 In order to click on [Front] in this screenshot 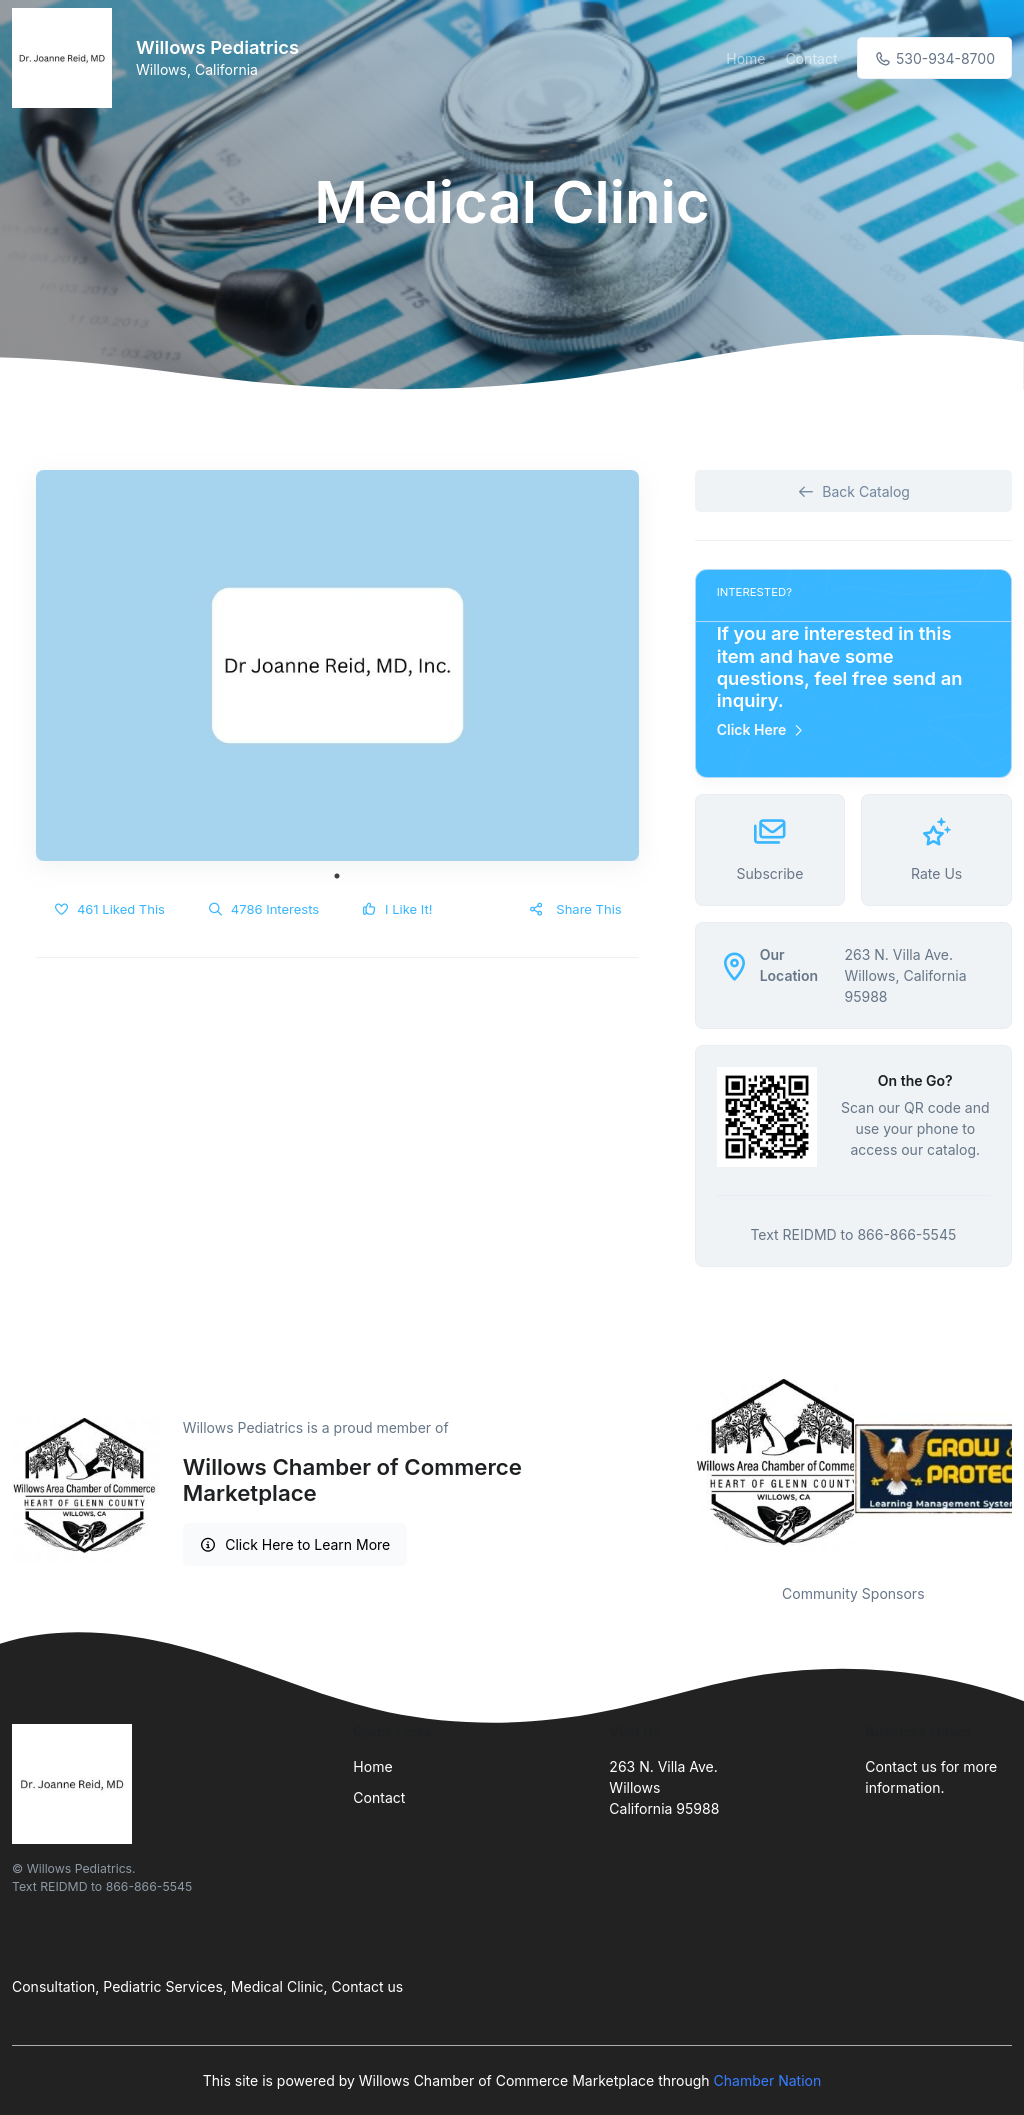, I will do `click(66, 58)`.